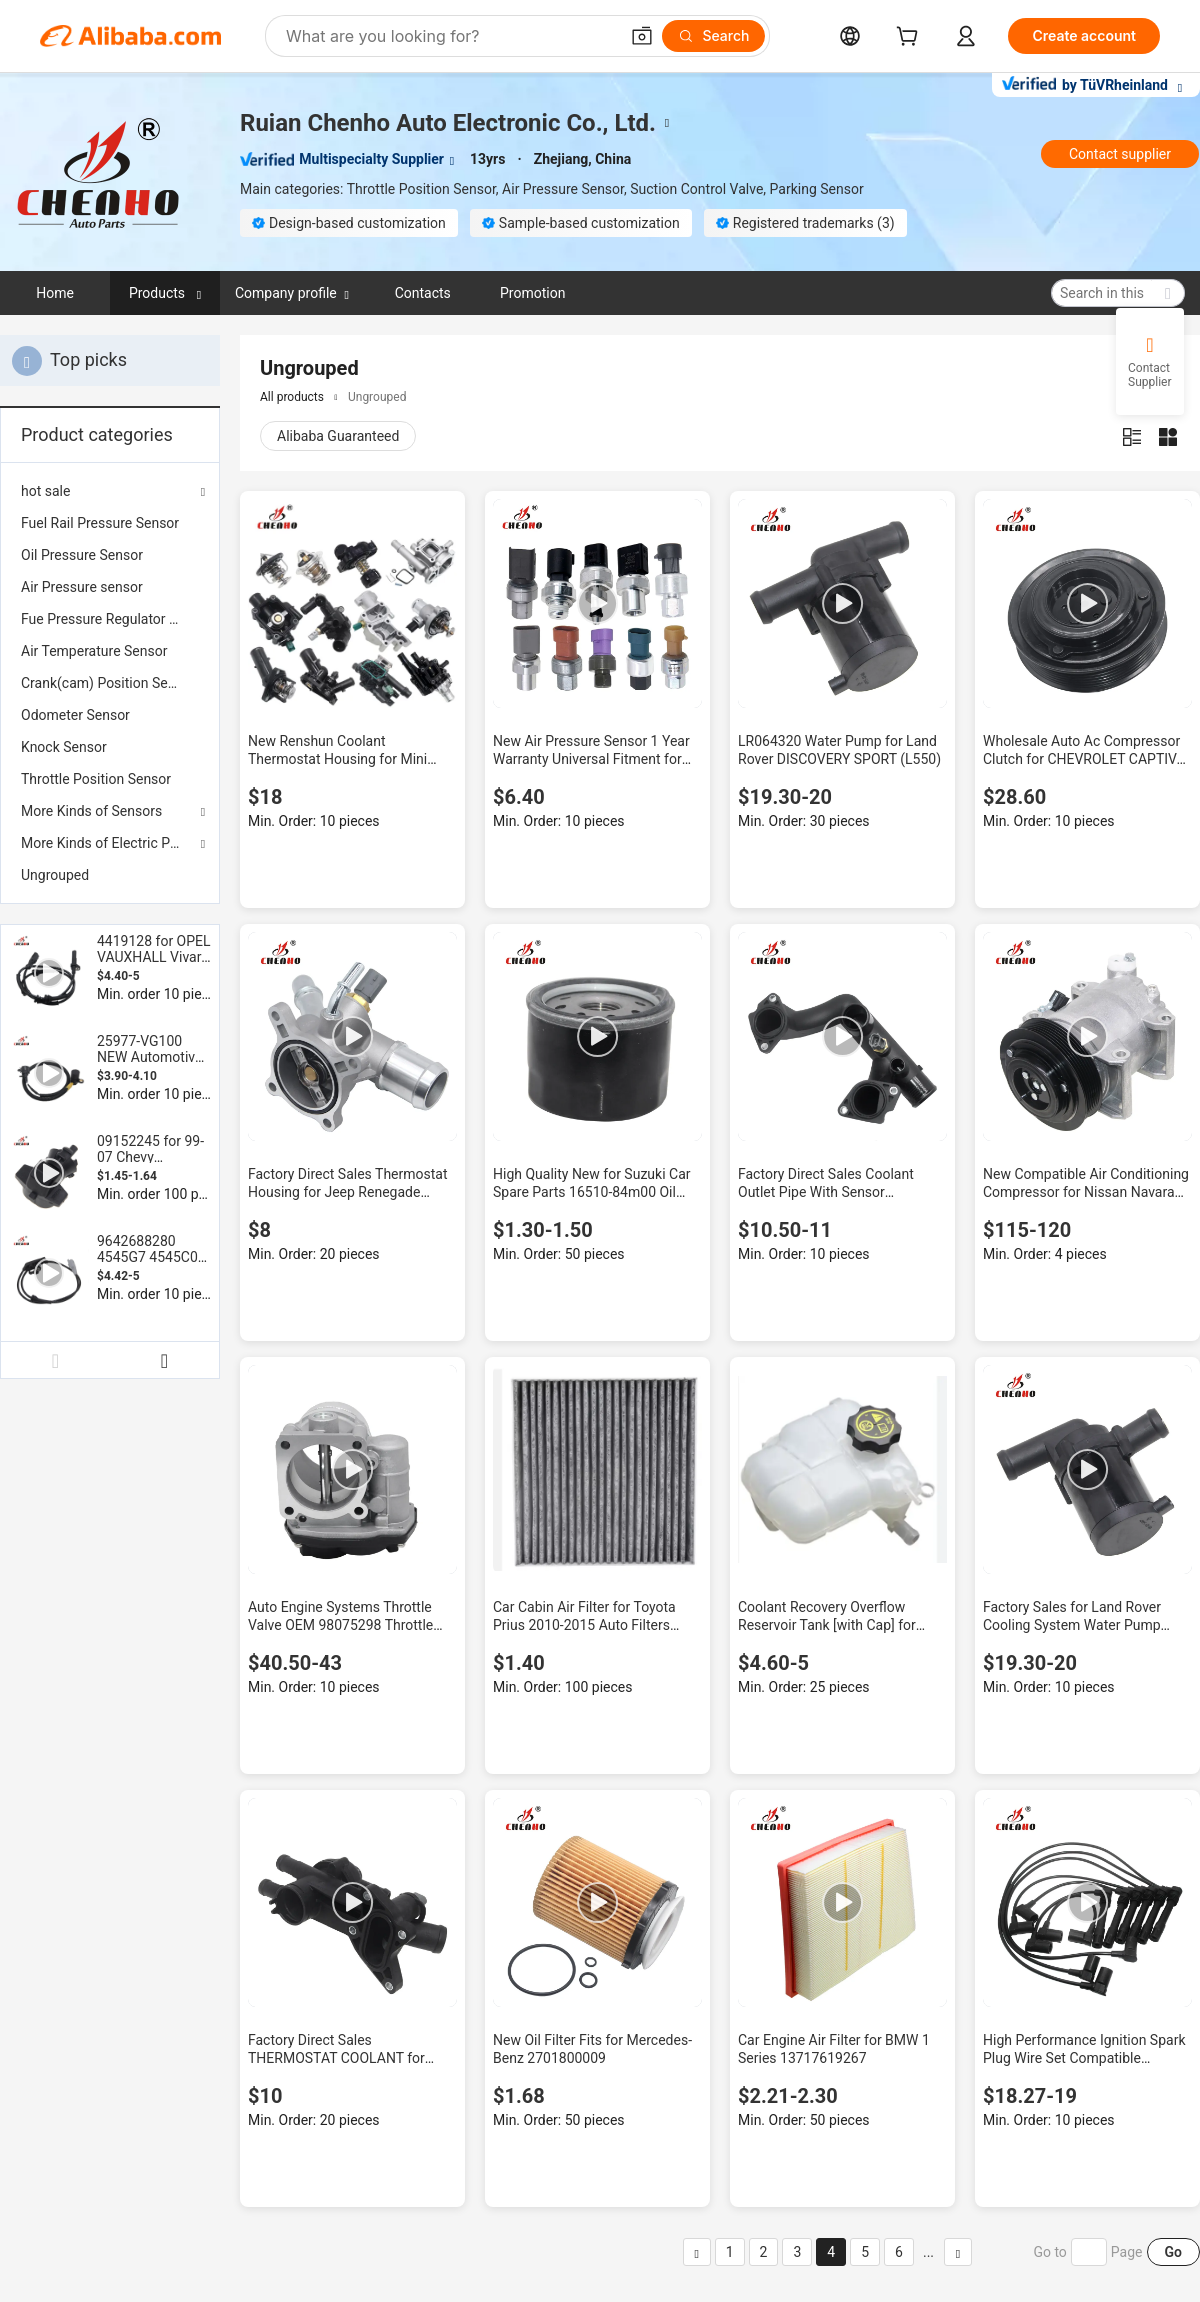  I want to click on [cart], so click(911, 38).